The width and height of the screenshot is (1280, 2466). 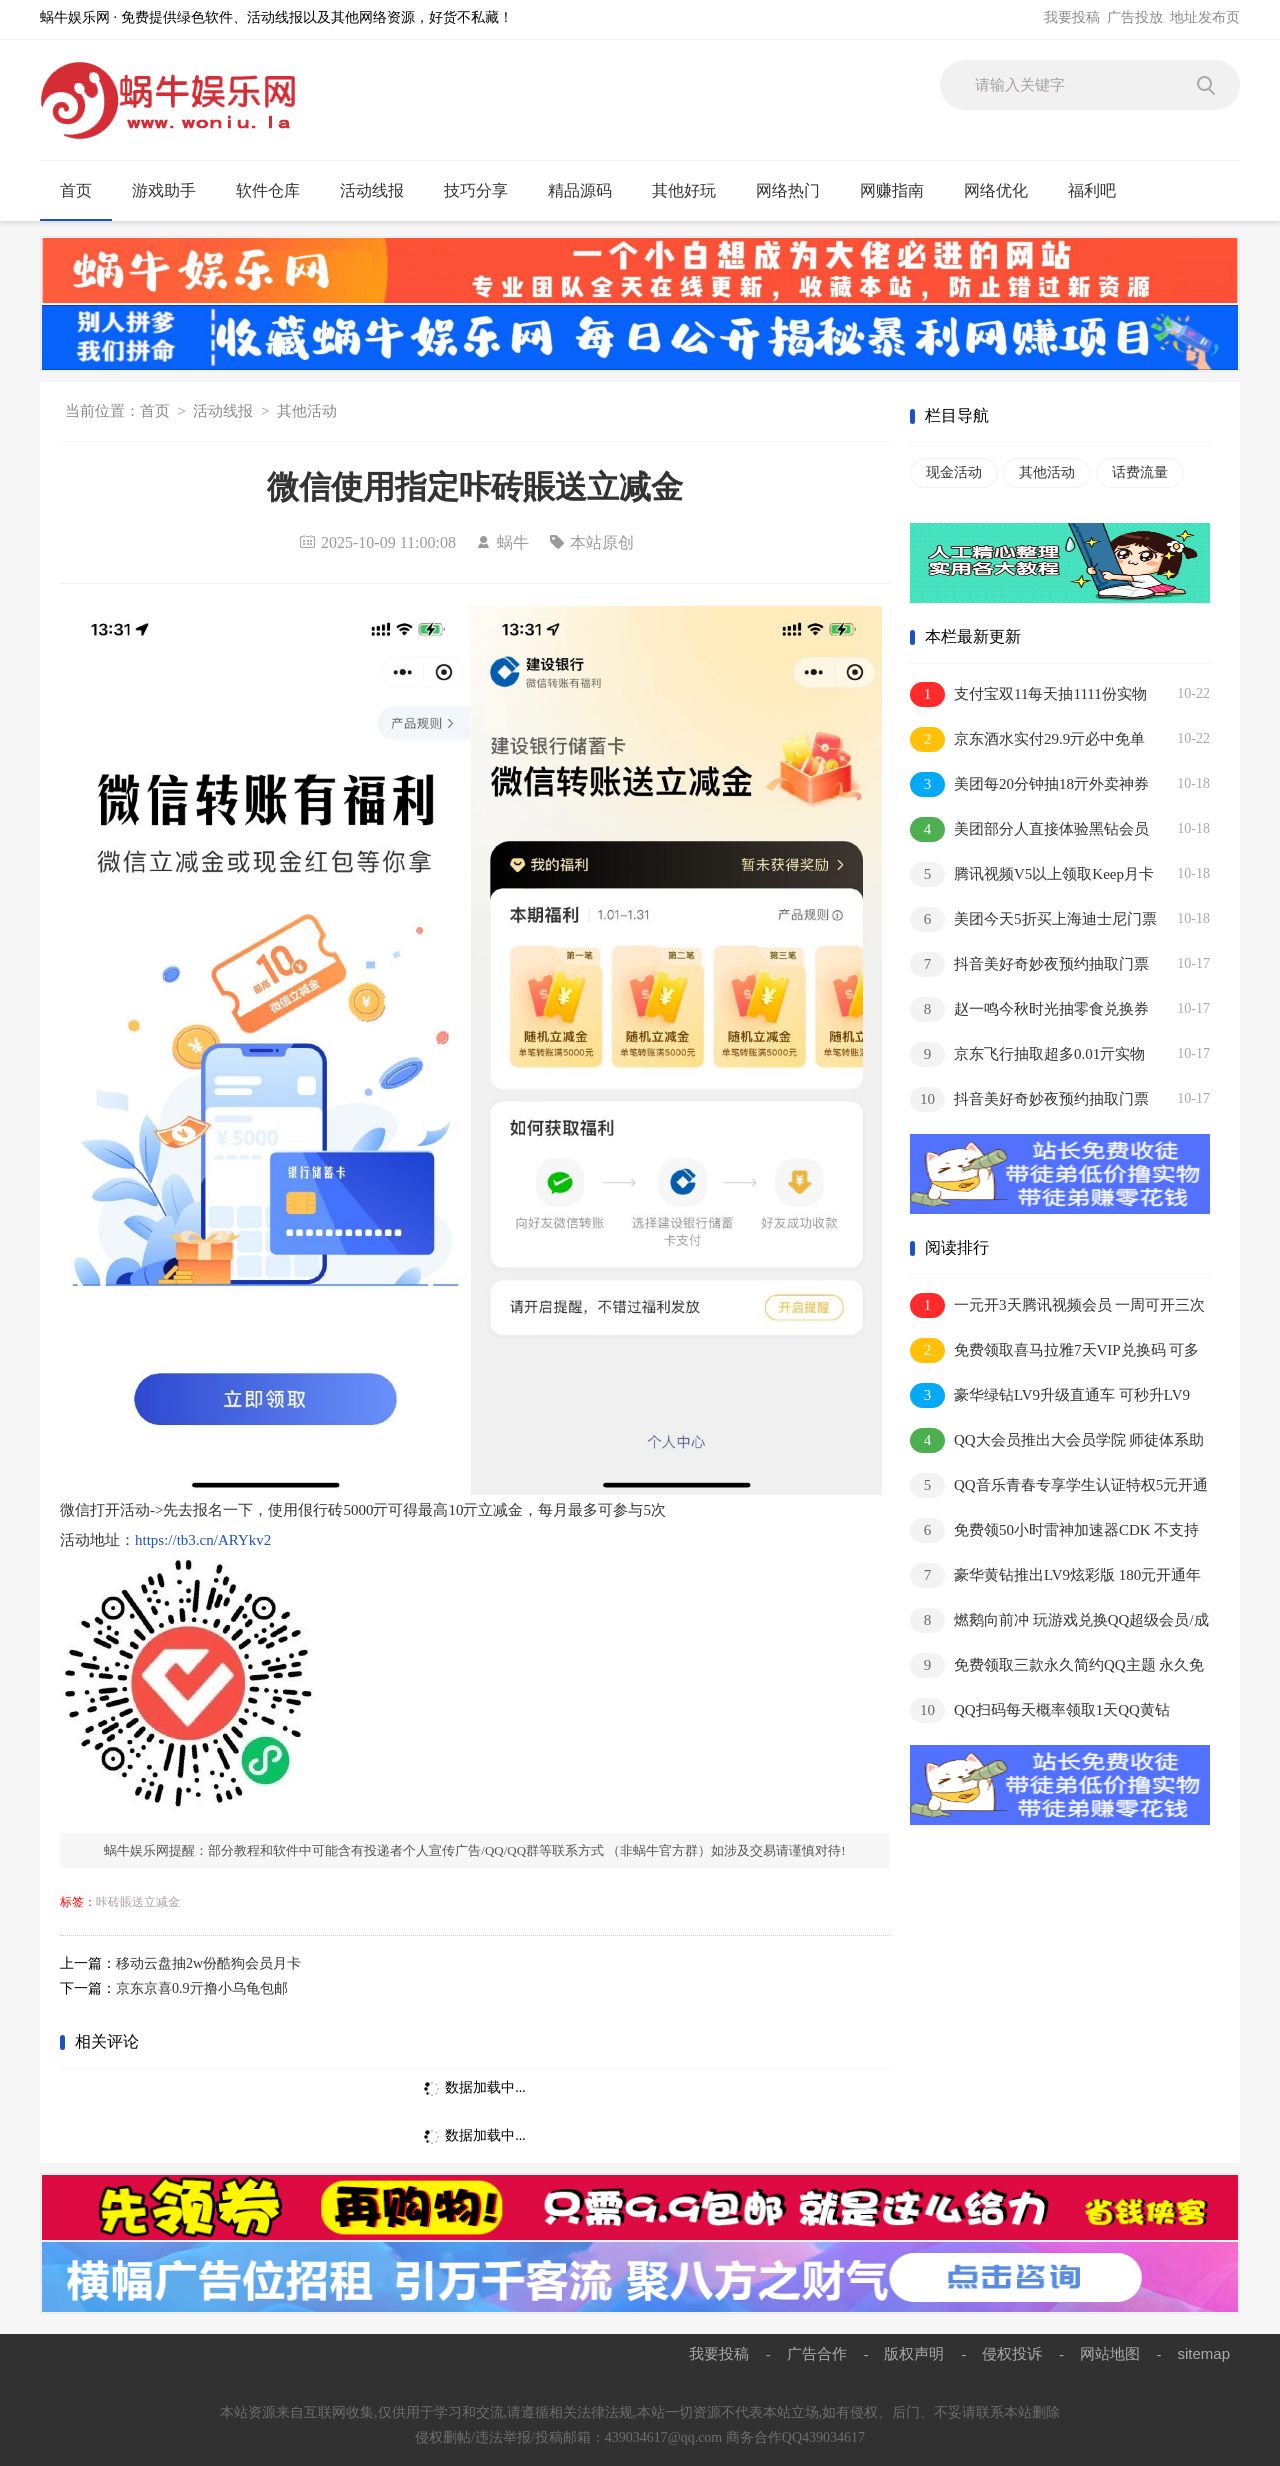 I want to click on 软件仓库, so click(x=276, y=191).